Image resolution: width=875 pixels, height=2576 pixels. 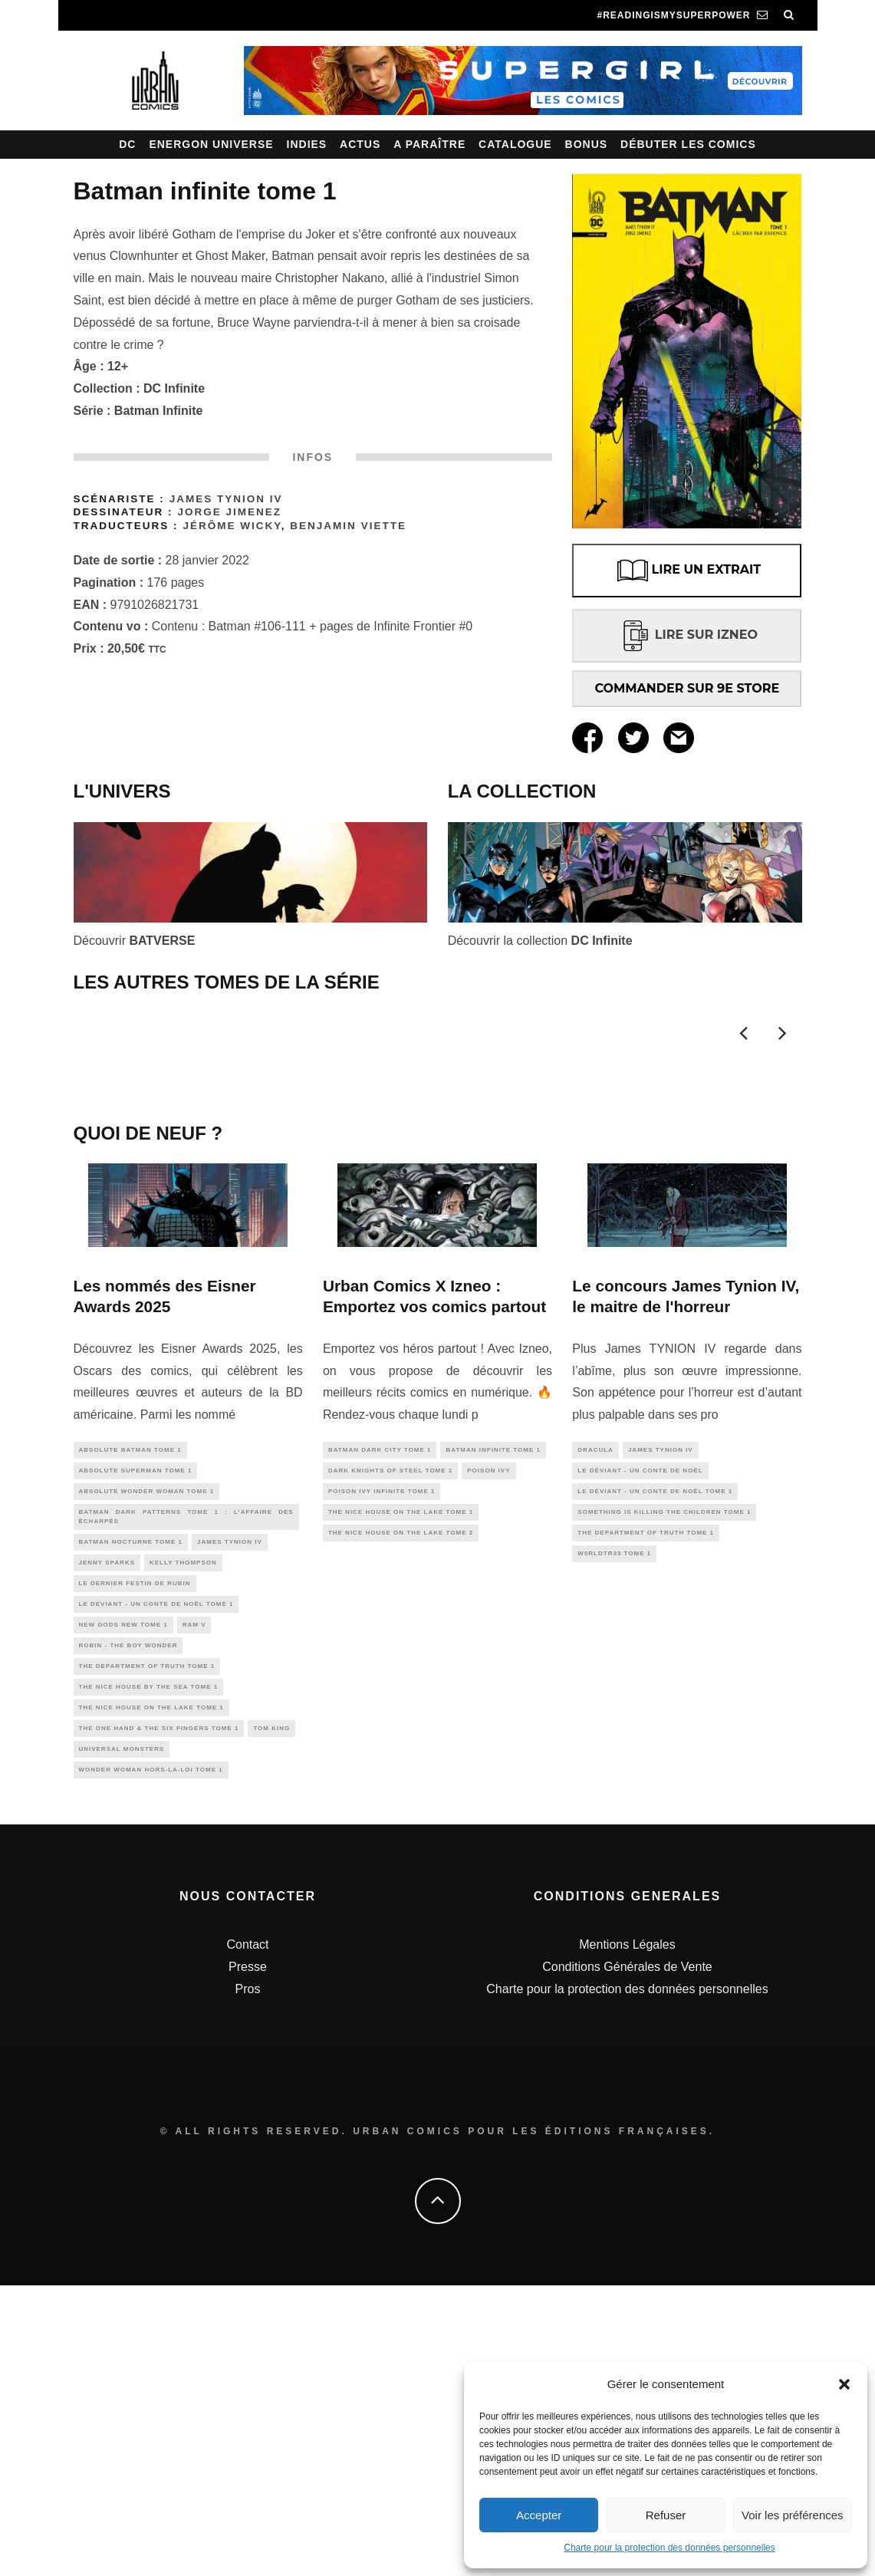 I want to click on Indies, so click(x=307, y=144).